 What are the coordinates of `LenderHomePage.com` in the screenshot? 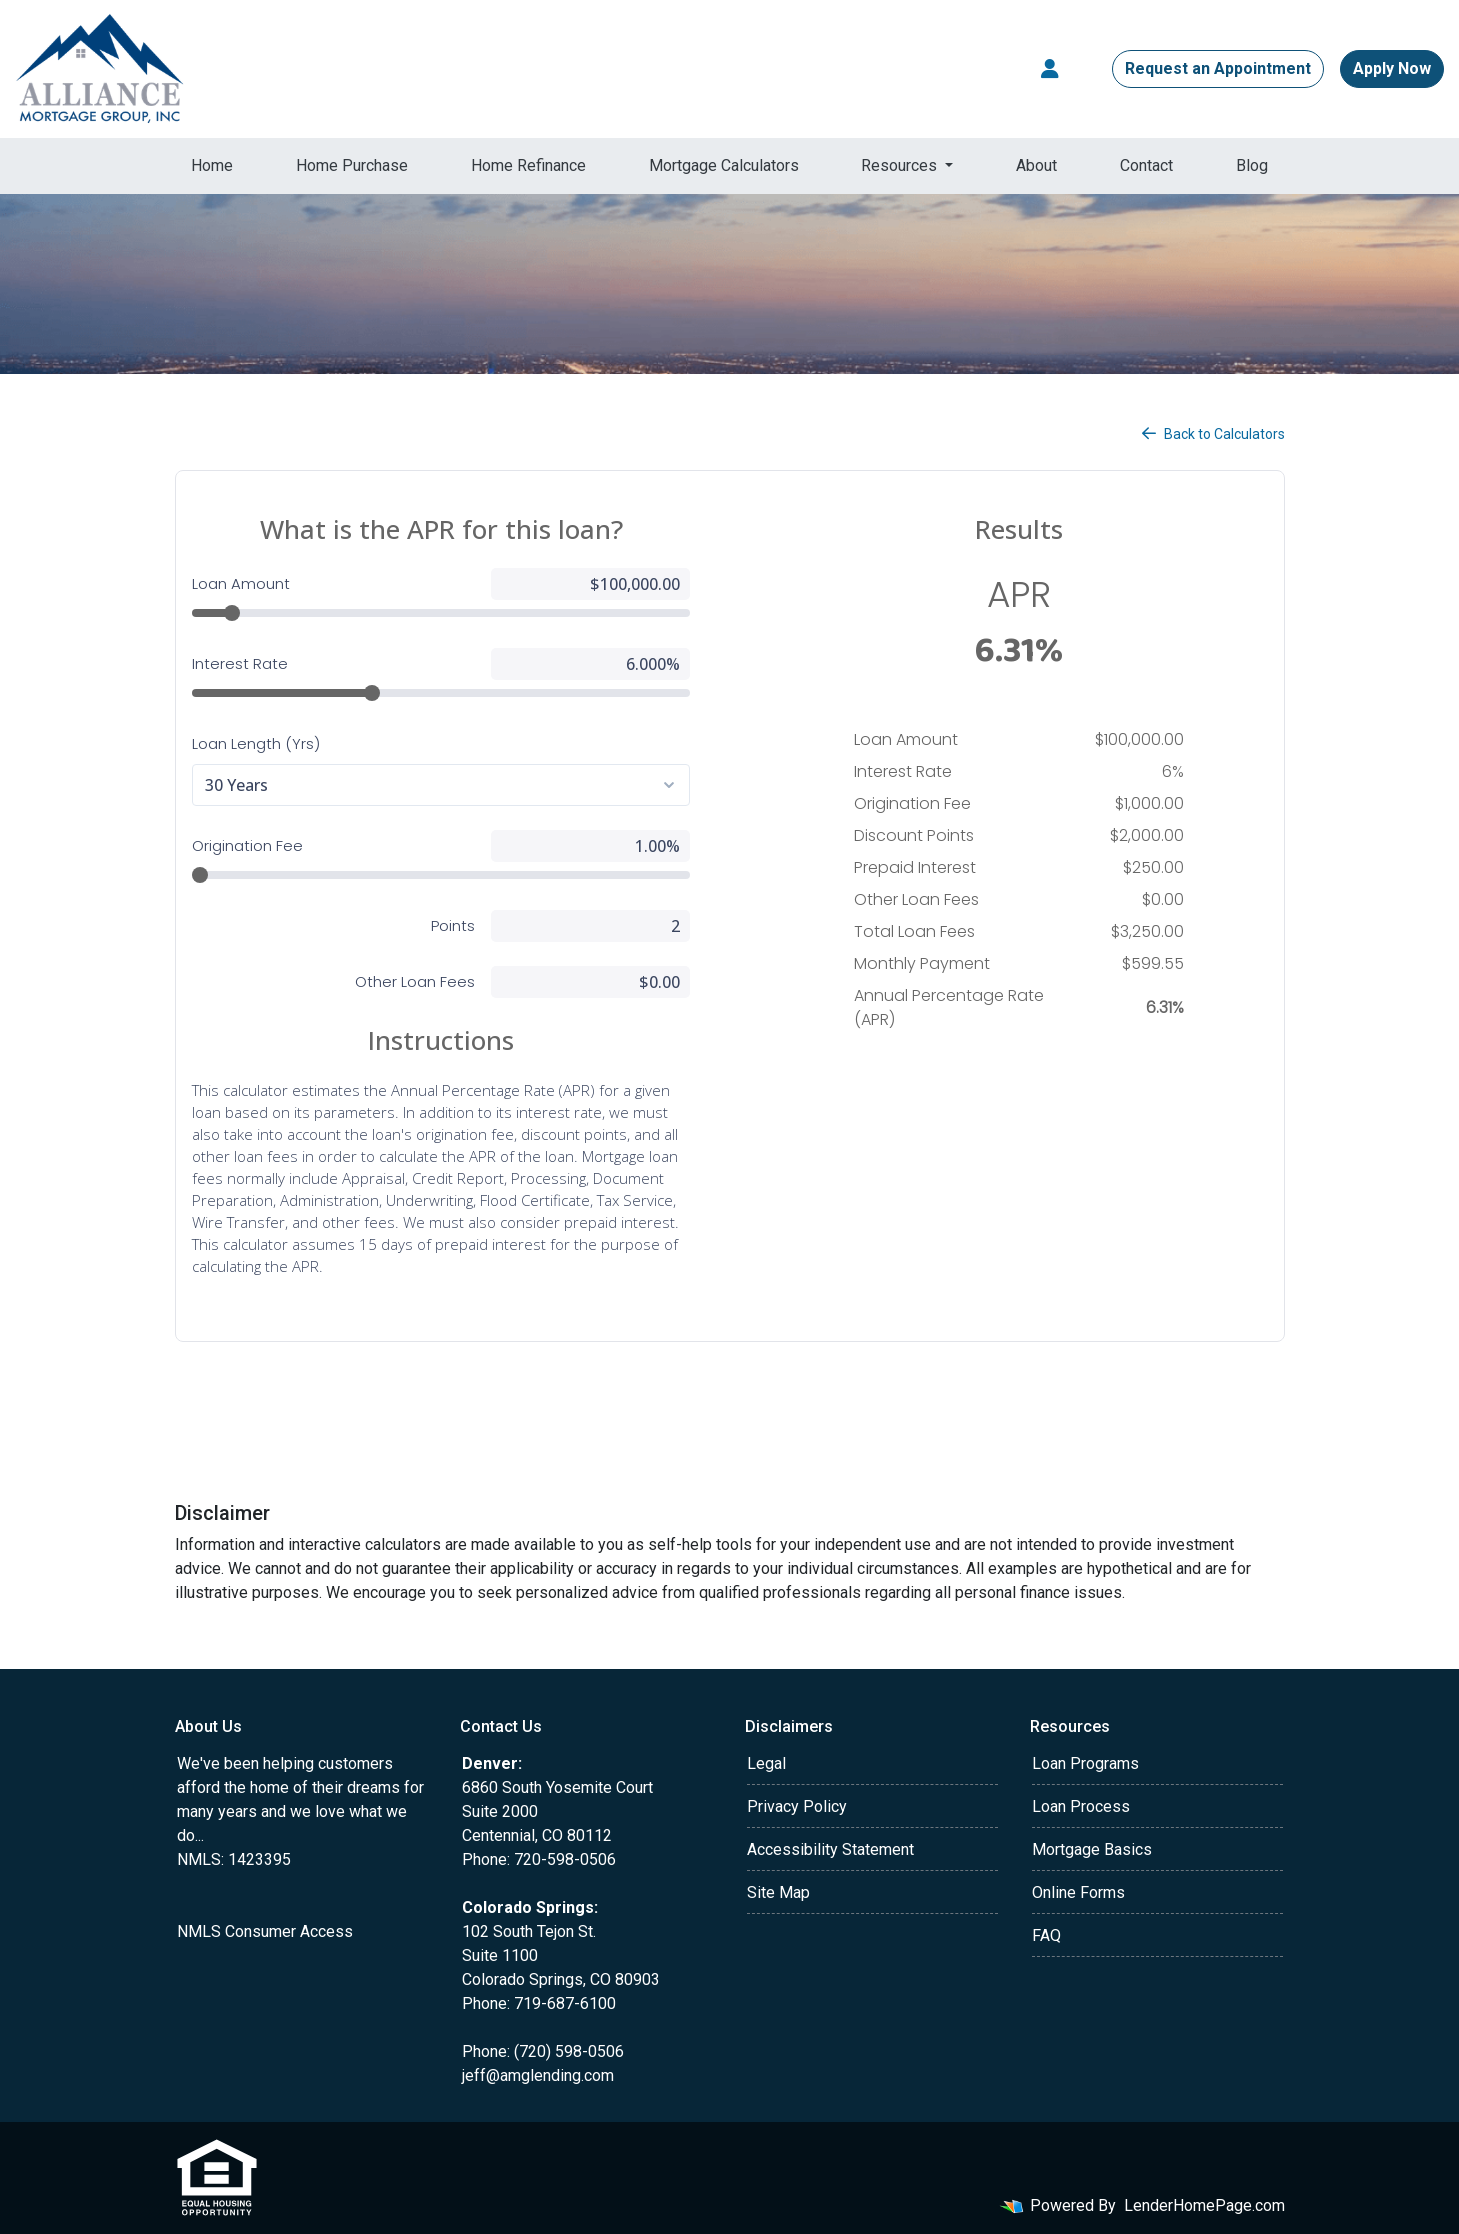 It's located at (1204, 2205).